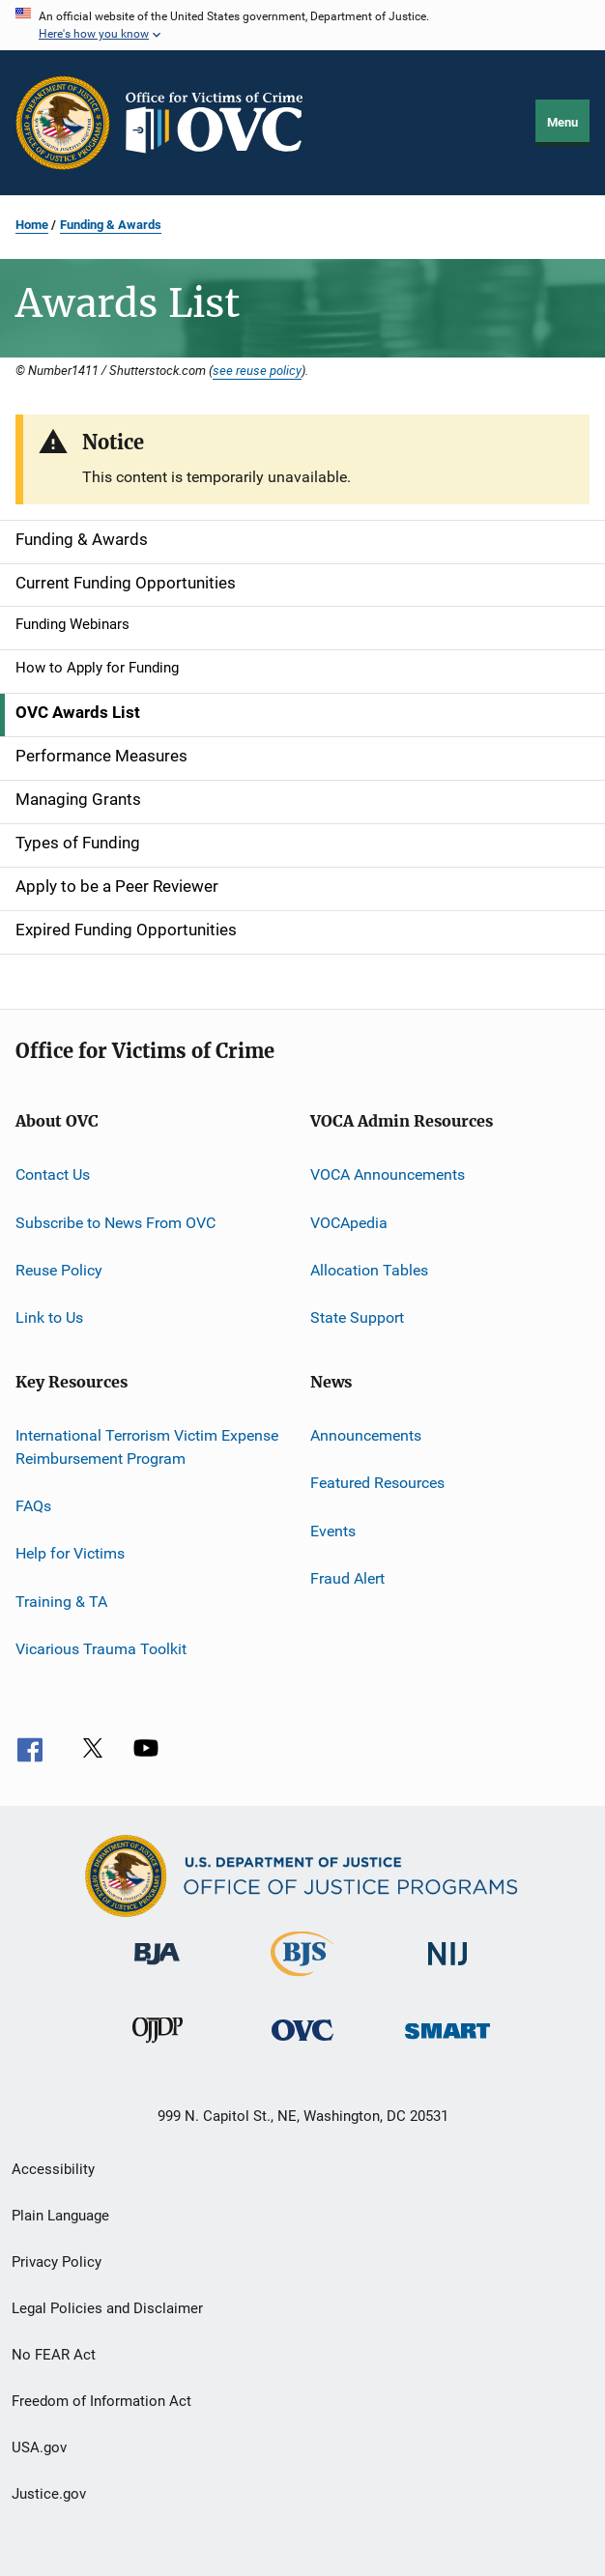 This screenshot has width=605, height=2576. Describe the element at coordinates (49, 2494) in the screenshot. I see `Justice.gov` at that location.